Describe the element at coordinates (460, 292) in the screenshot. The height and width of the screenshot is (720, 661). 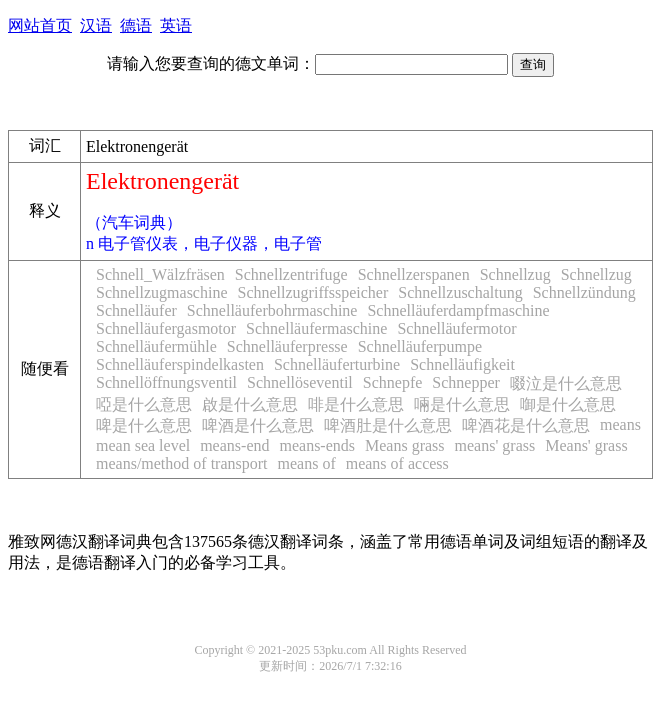
I see `Schnellzuschaltung` at that location.